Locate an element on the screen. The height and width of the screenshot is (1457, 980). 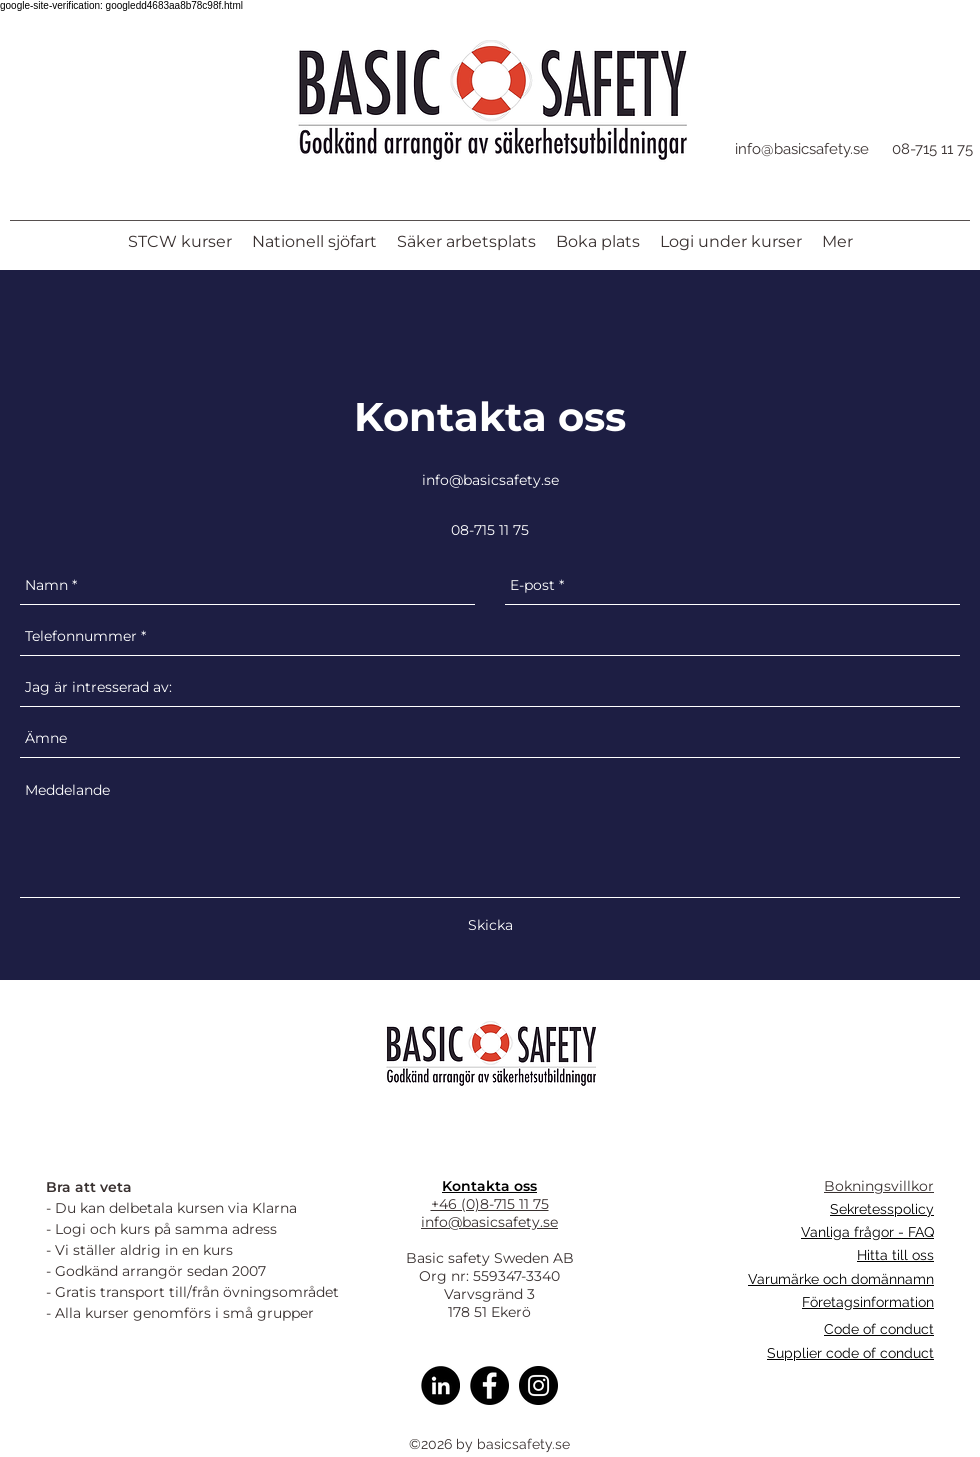
info@basicsafety.se is located at coordinates (802, 149).